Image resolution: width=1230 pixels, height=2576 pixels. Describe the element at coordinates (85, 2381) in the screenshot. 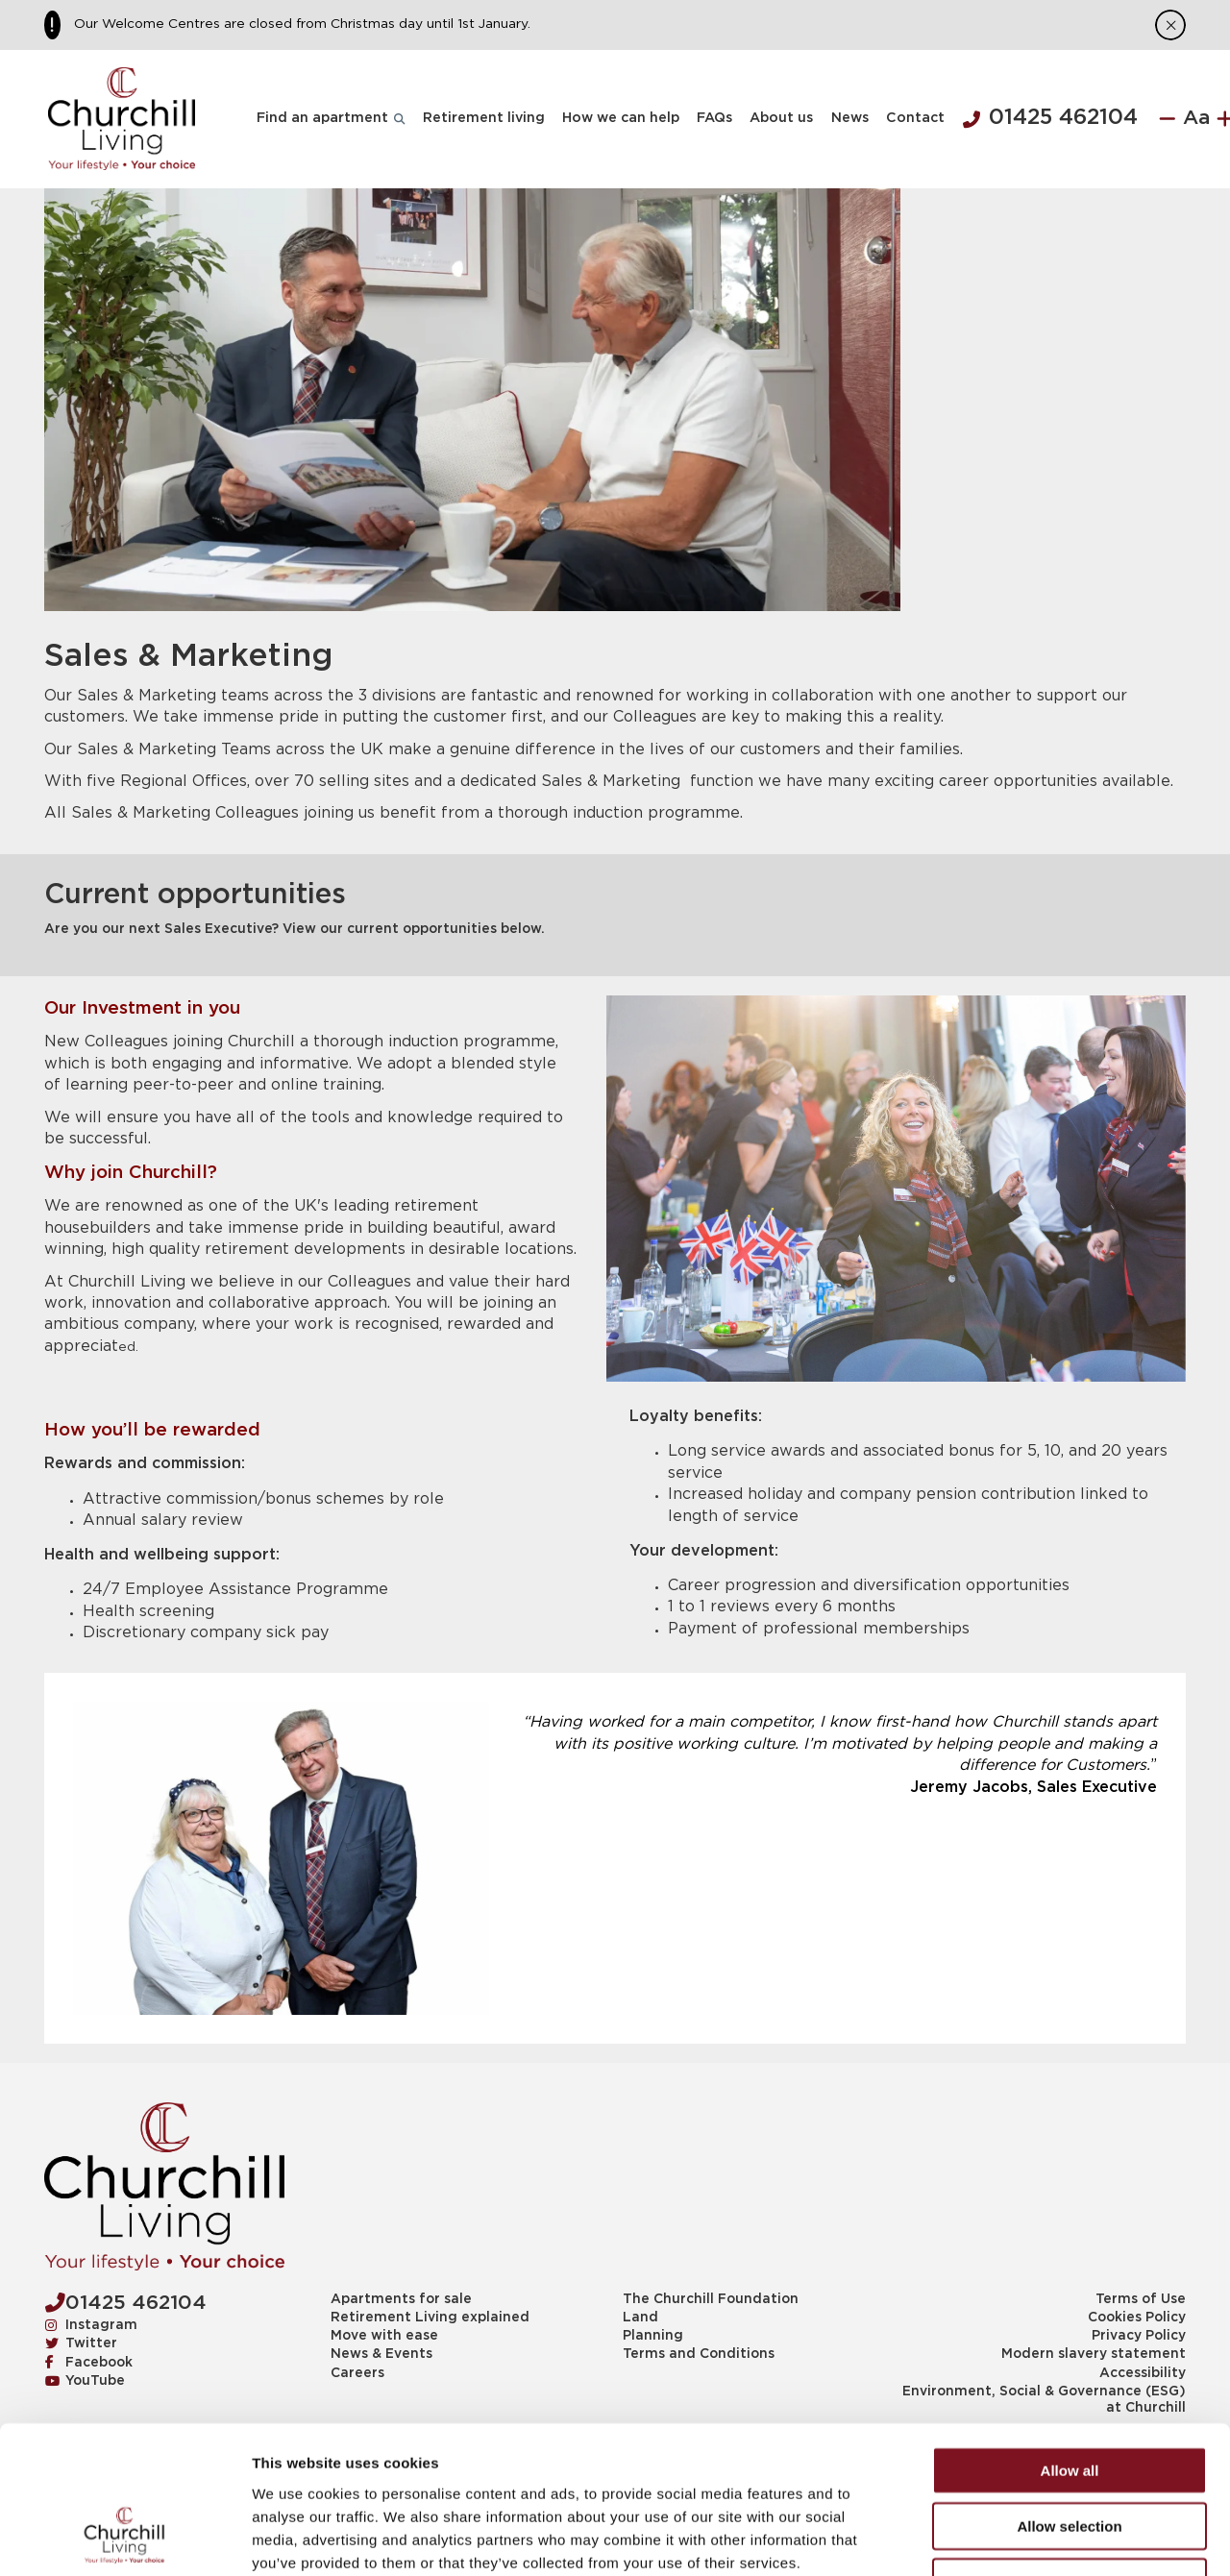

I see `YouTube` at that location.